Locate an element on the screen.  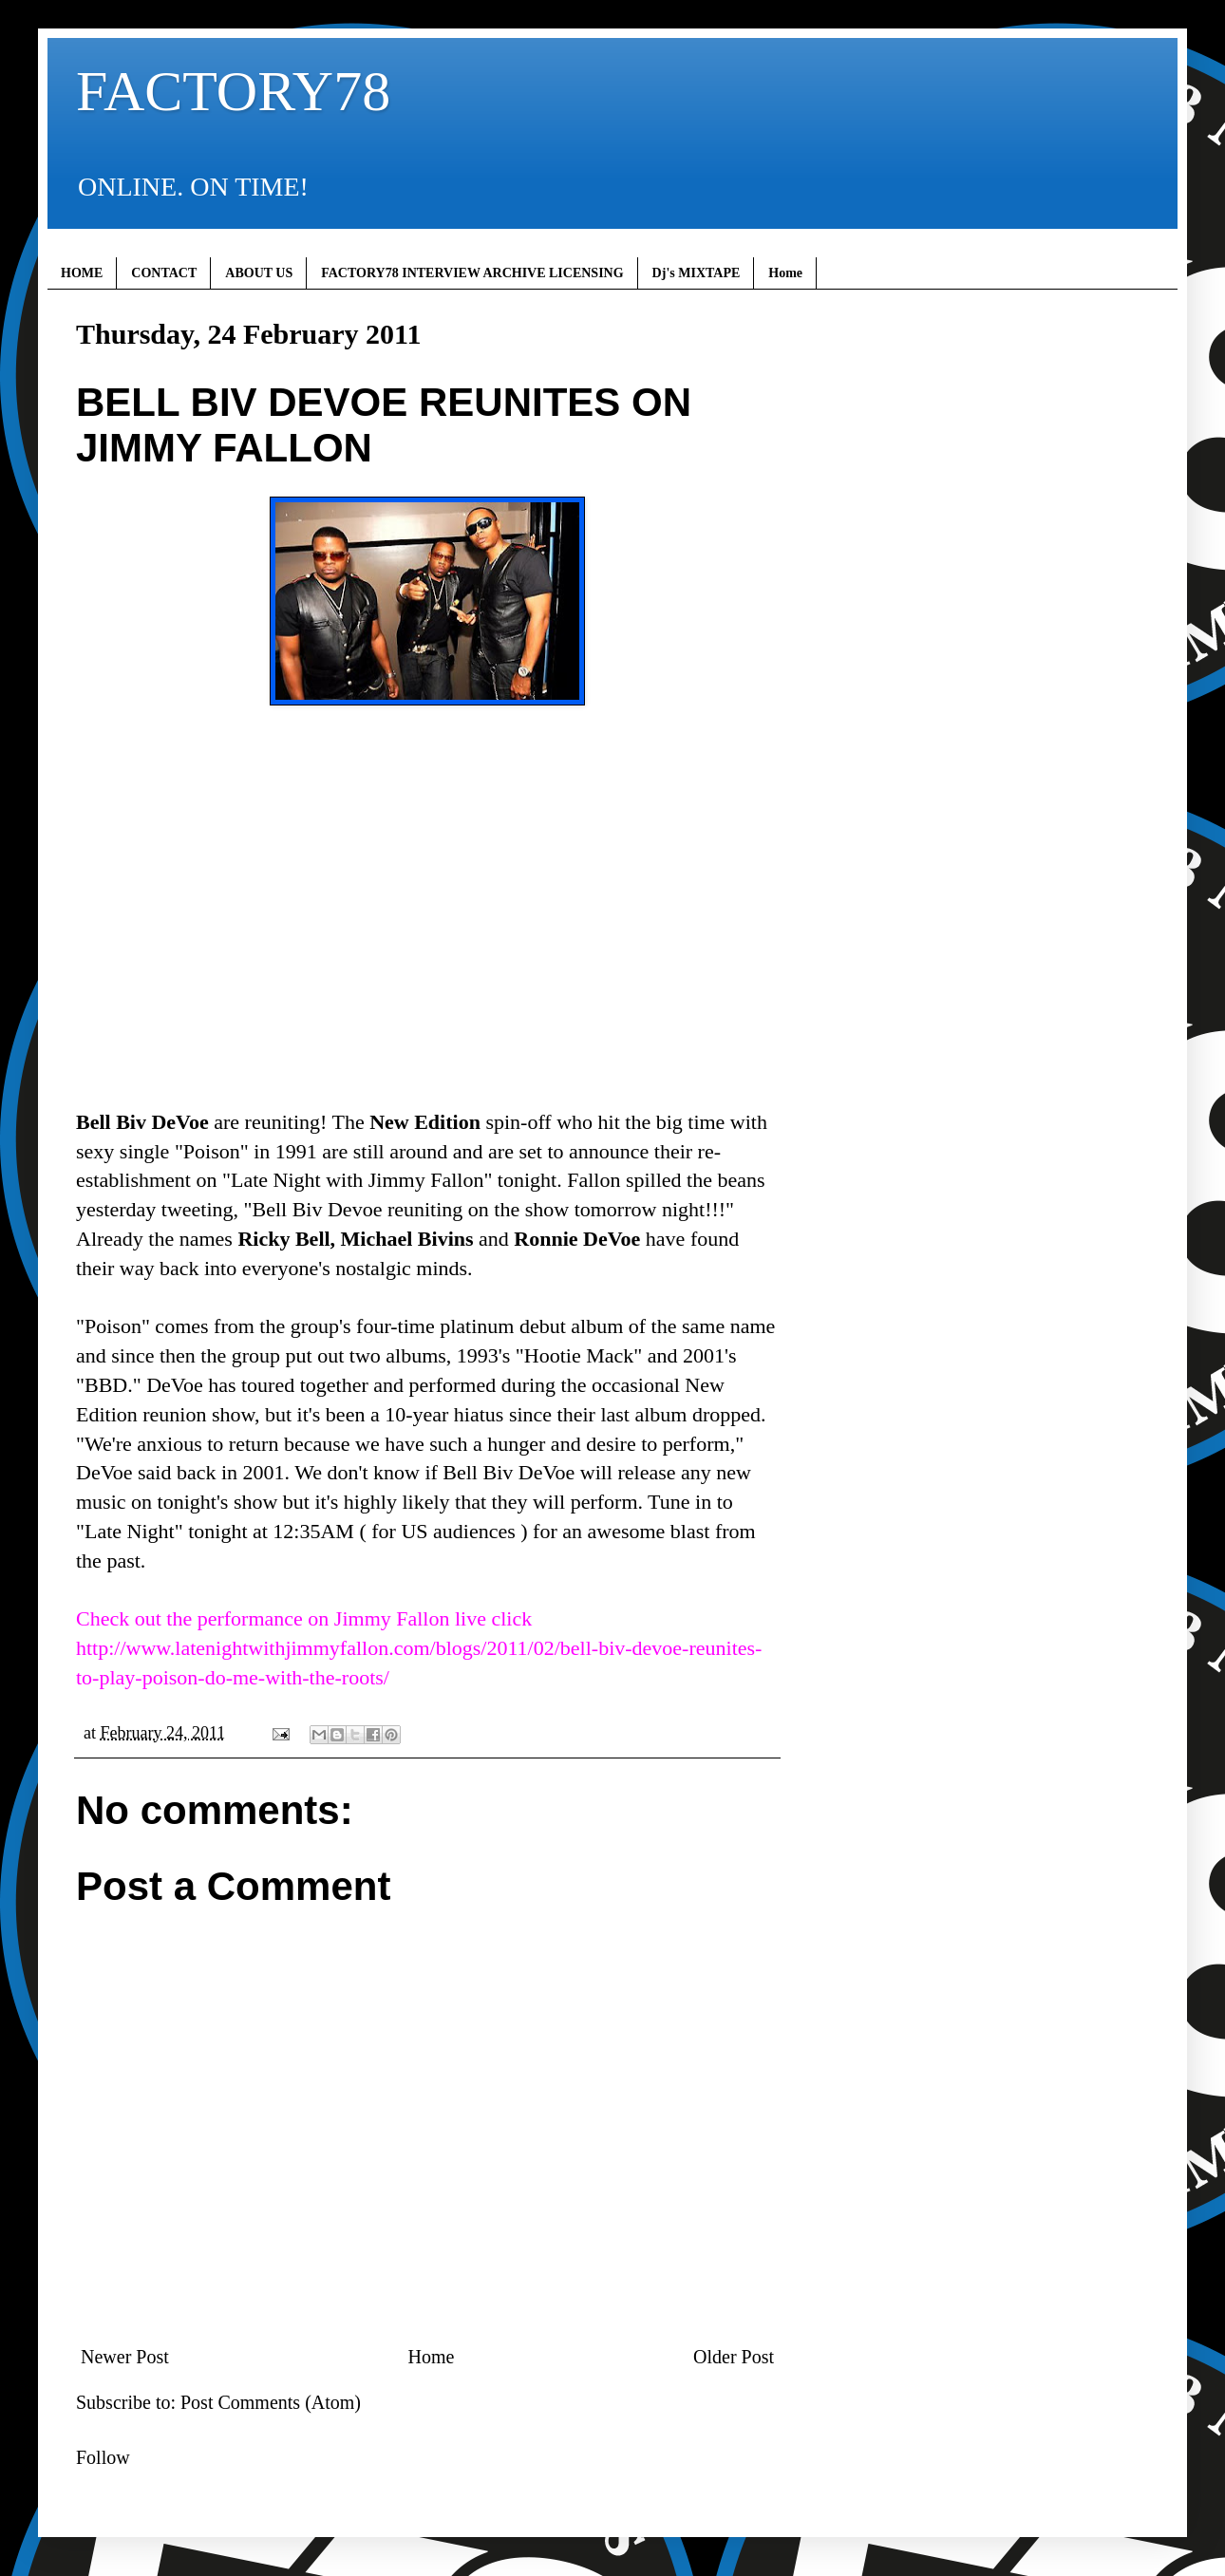
New Edition is located at coordinates (425, 1122).